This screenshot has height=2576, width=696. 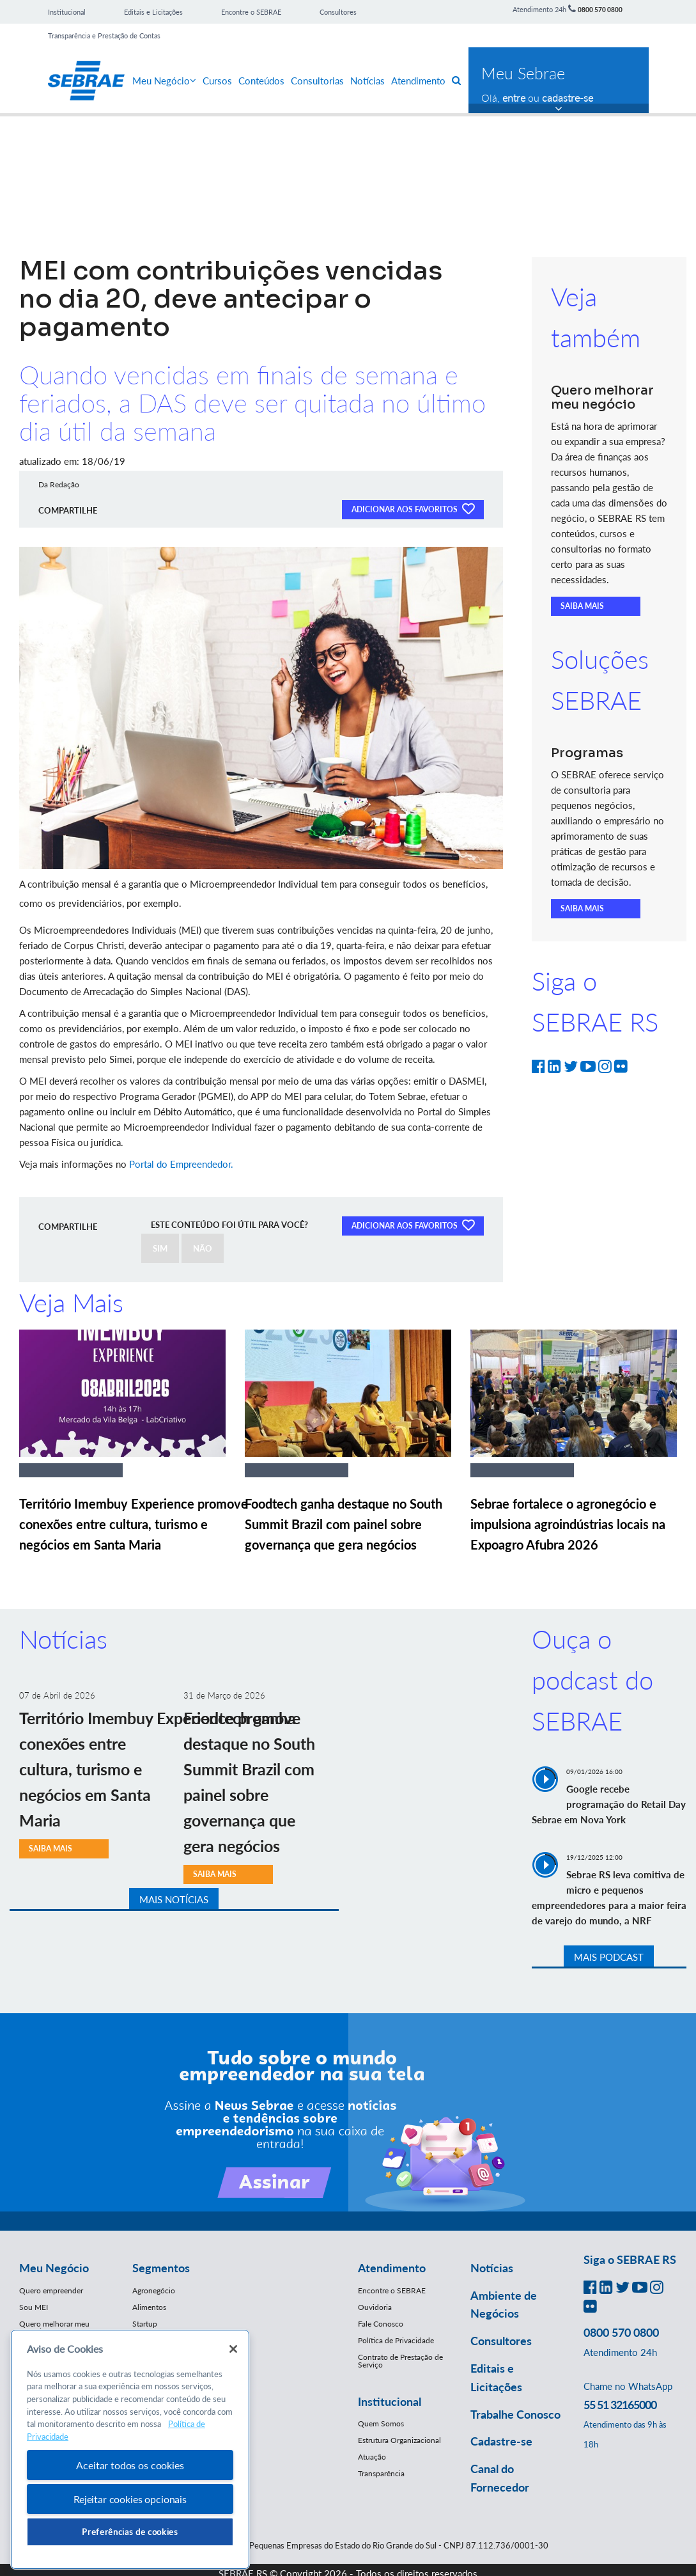 What do you see at coordinates (600, 9) in the screenshot?
I see `0800 570 0800` at bounding box center [600, 9].